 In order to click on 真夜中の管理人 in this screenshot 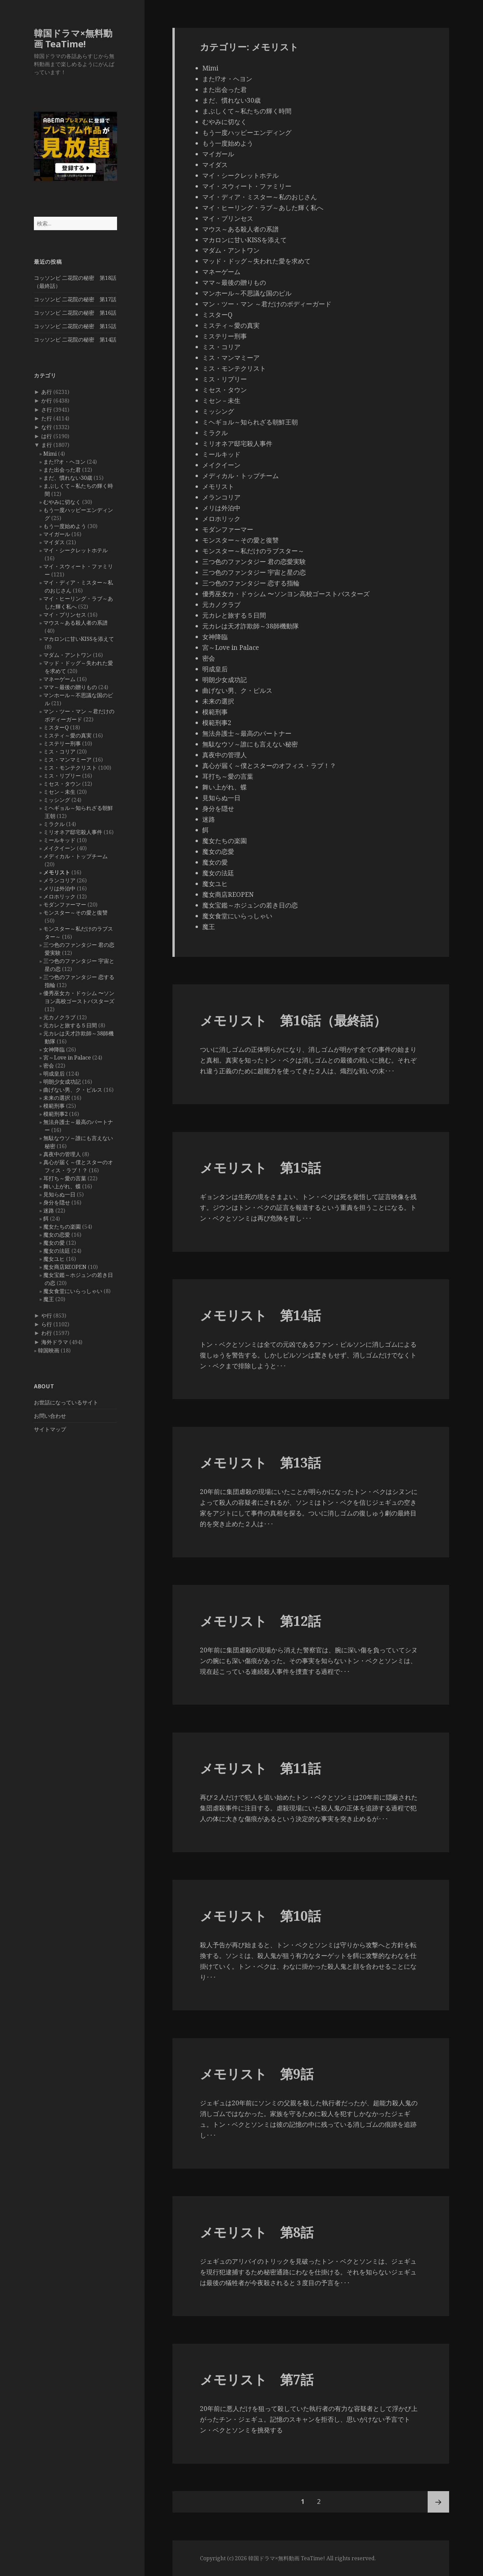, I will do `click(62, 1154)`.